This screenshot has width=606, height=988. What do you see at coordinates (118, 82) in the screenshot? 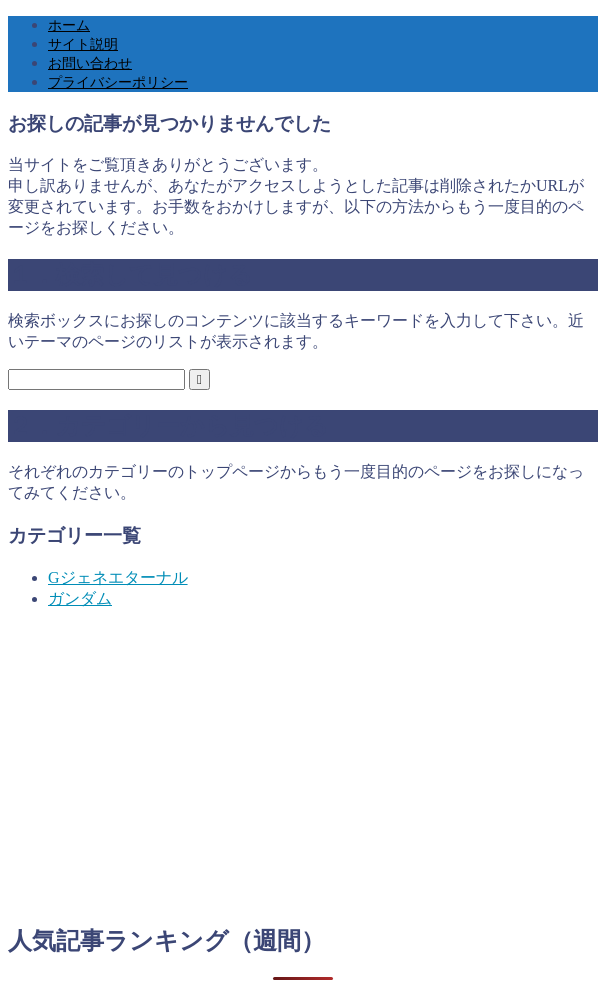
I see `プライバシーポリシー` at bounding box center [118, 82].